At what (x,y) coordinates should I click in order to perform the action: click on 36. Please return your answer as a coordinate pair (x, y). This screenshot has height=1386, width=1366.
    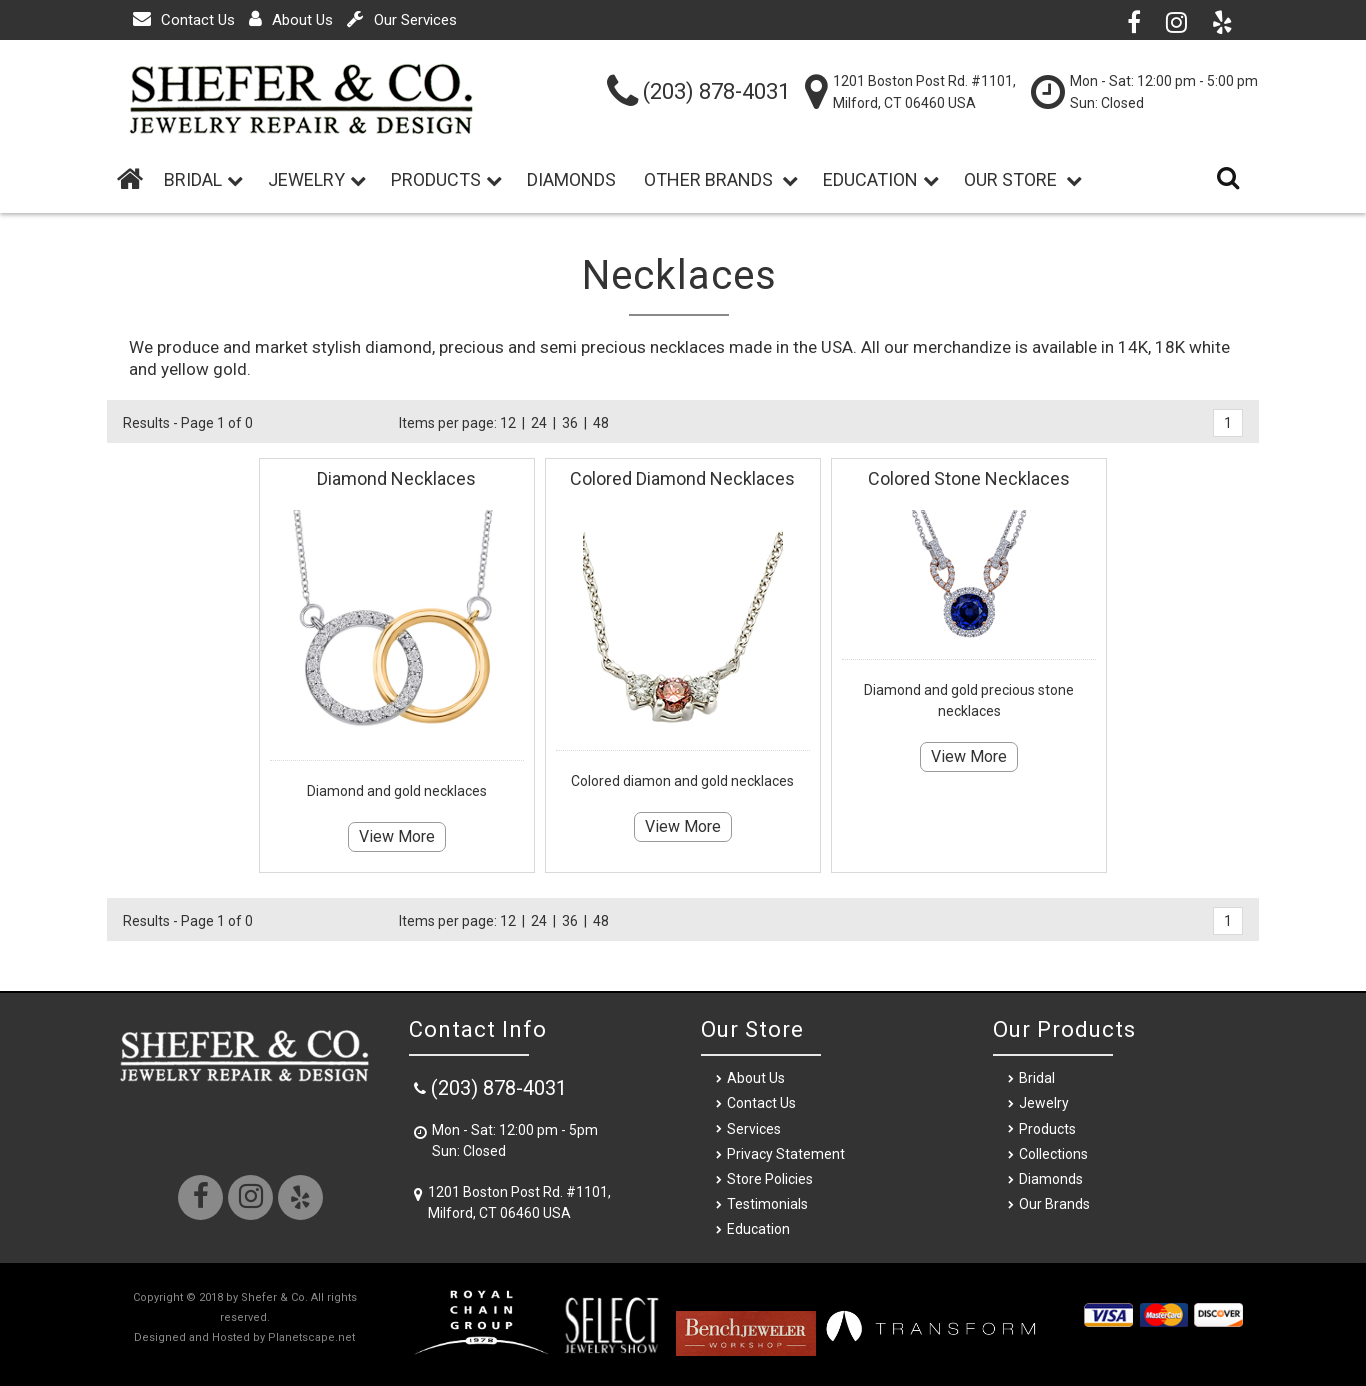
    Looking at the image, I should click on (570, 423).